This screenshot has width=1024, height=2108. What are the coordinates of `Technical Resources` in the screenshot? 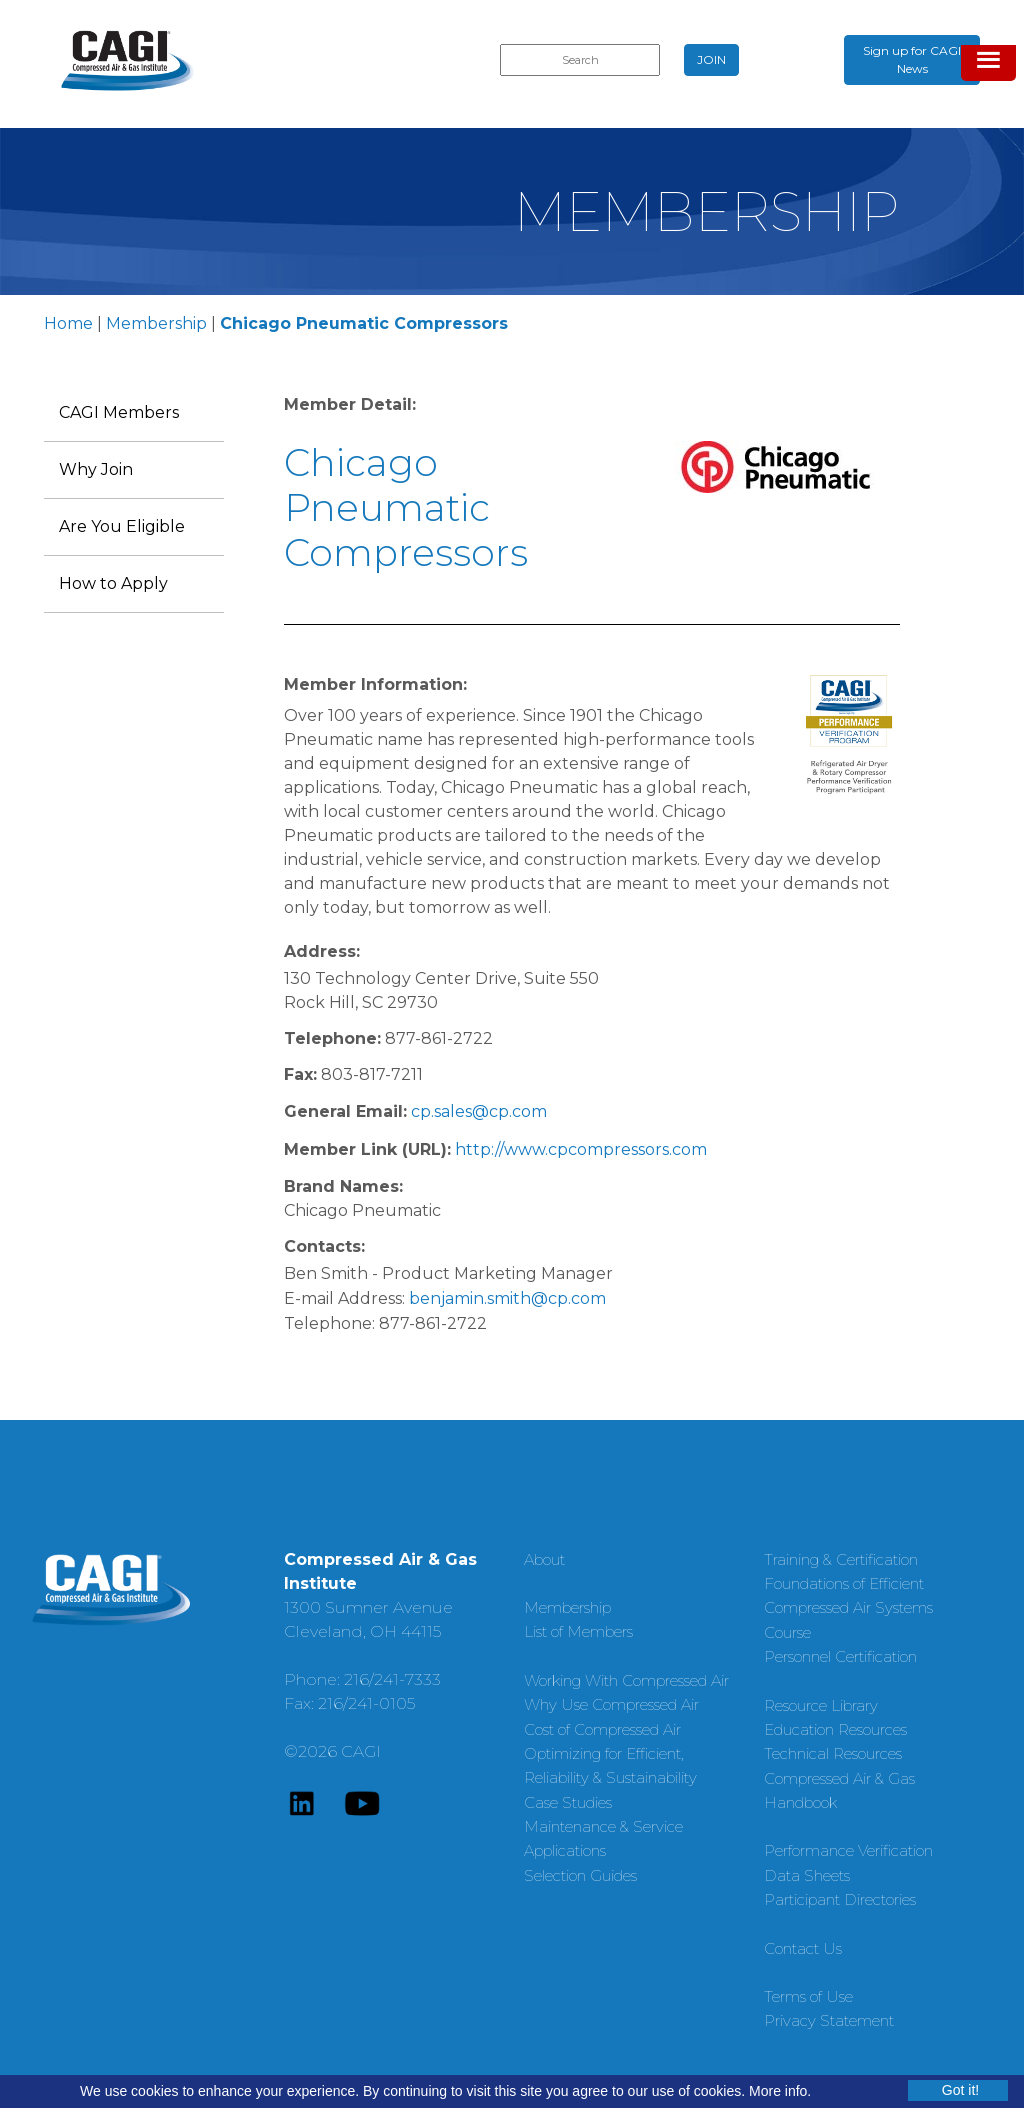 It's located at (833, 1753).